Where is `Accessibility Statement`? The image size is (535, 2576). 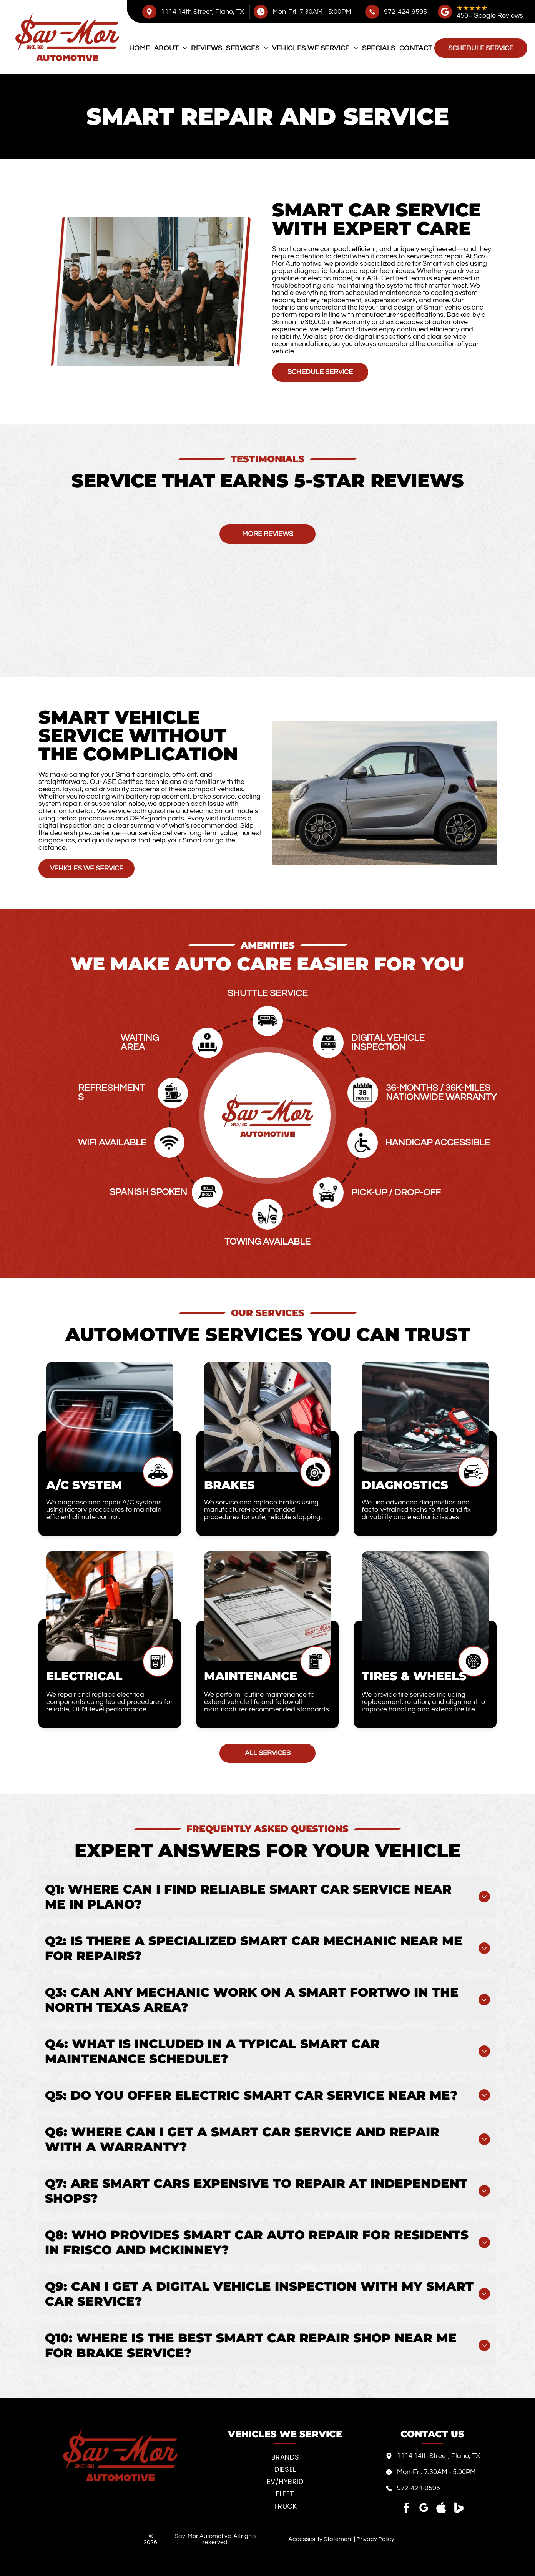 Accessibility Statement is located at coordinates (320, 2539).